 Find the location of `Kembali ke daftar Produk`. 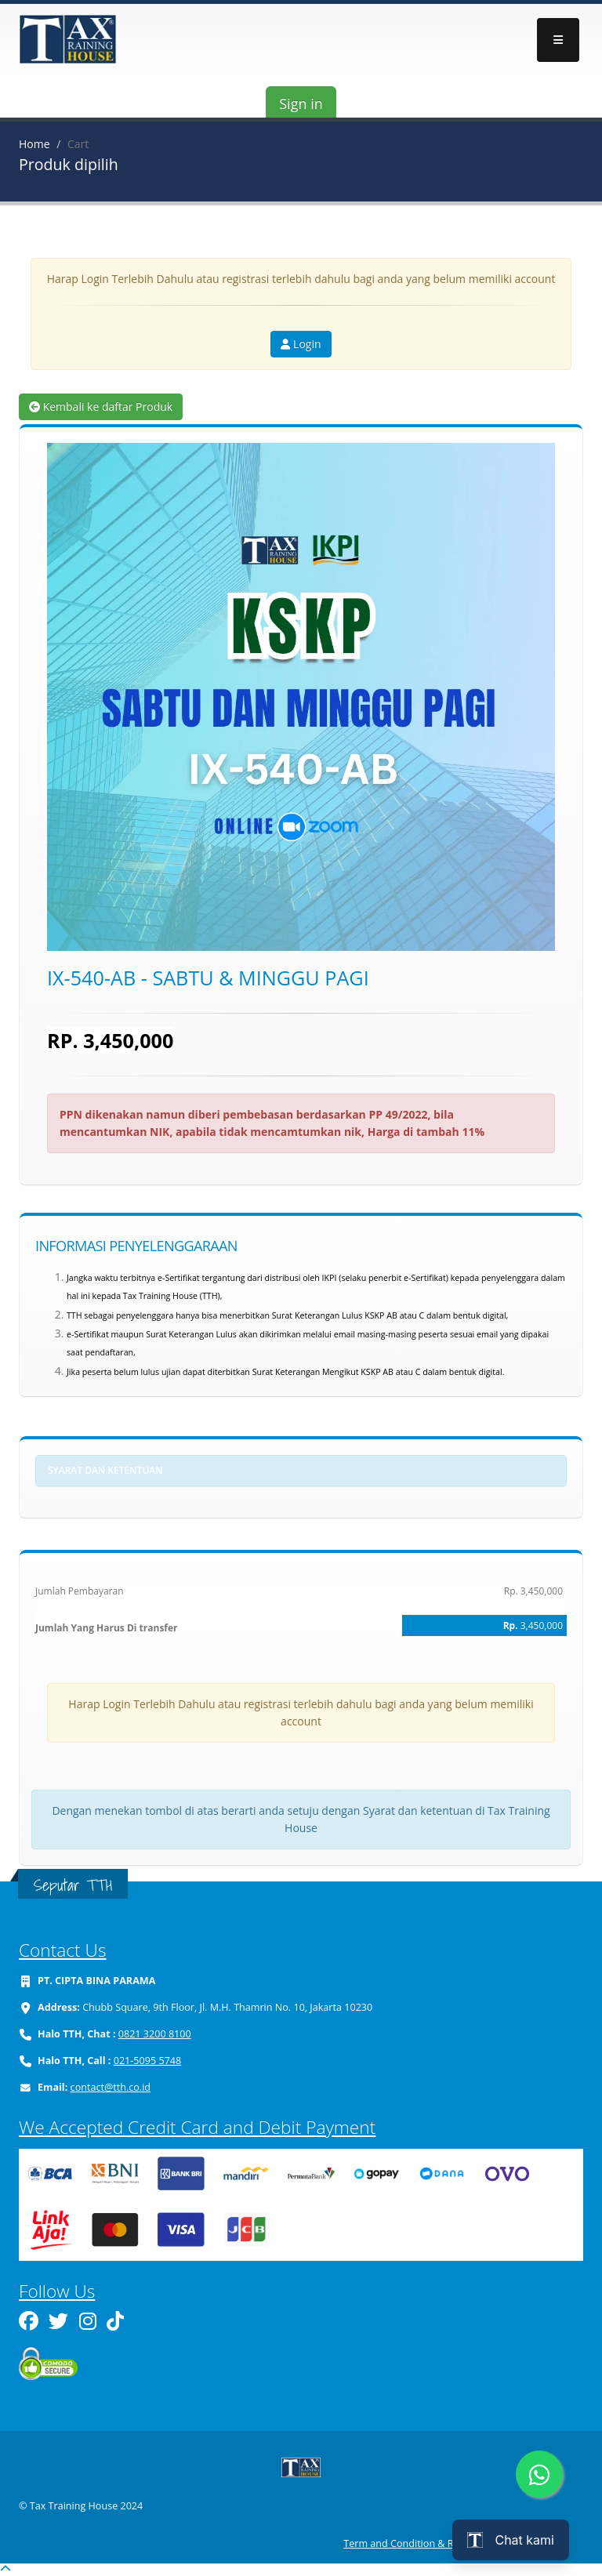

Kembali ke daftar Produk is located at coordinates (100, 406).